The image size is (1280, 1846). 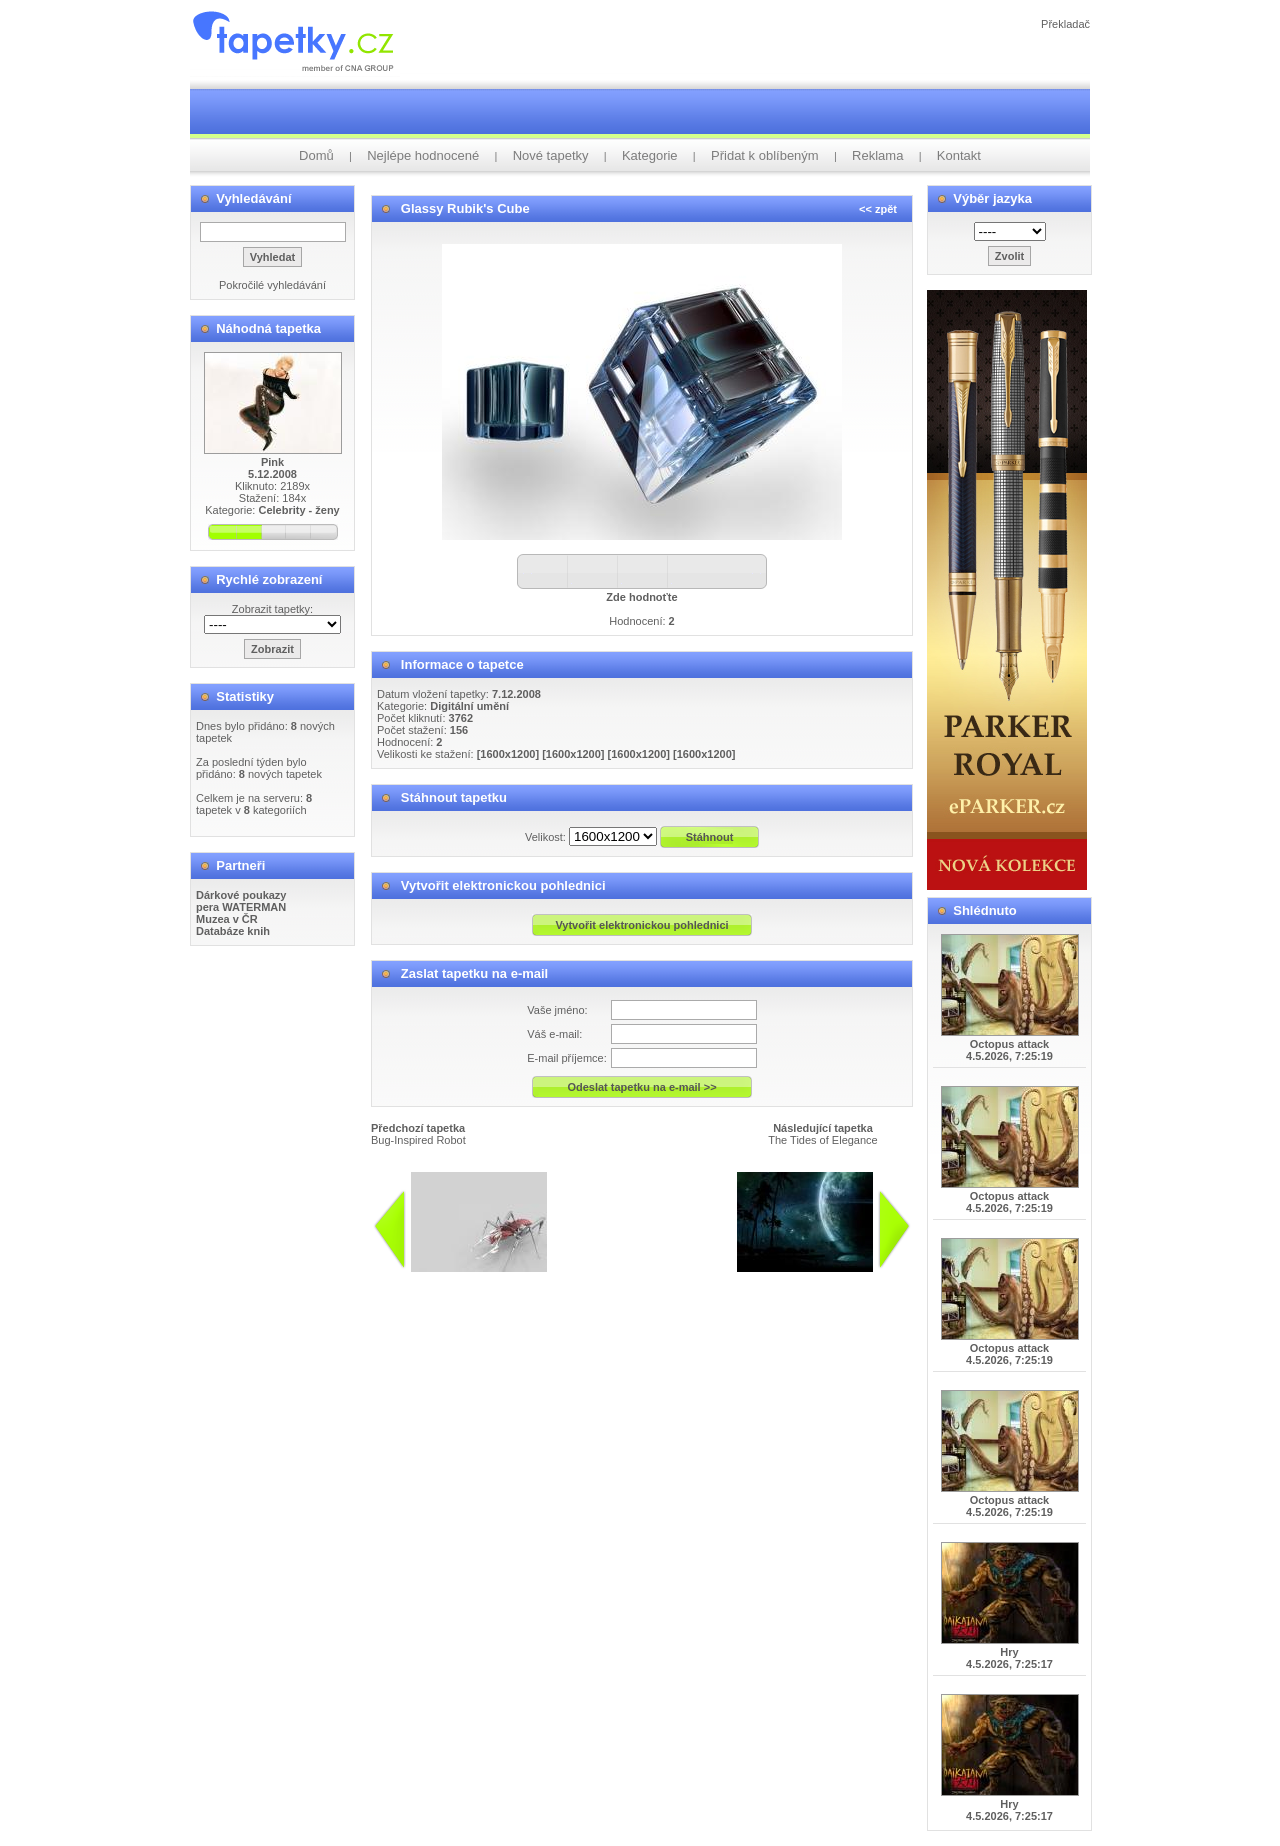 What do you see at coordinates (651, 1280) in the screenshot?
I see `info@tapetky.cz` at bounding box center [651, 1280].